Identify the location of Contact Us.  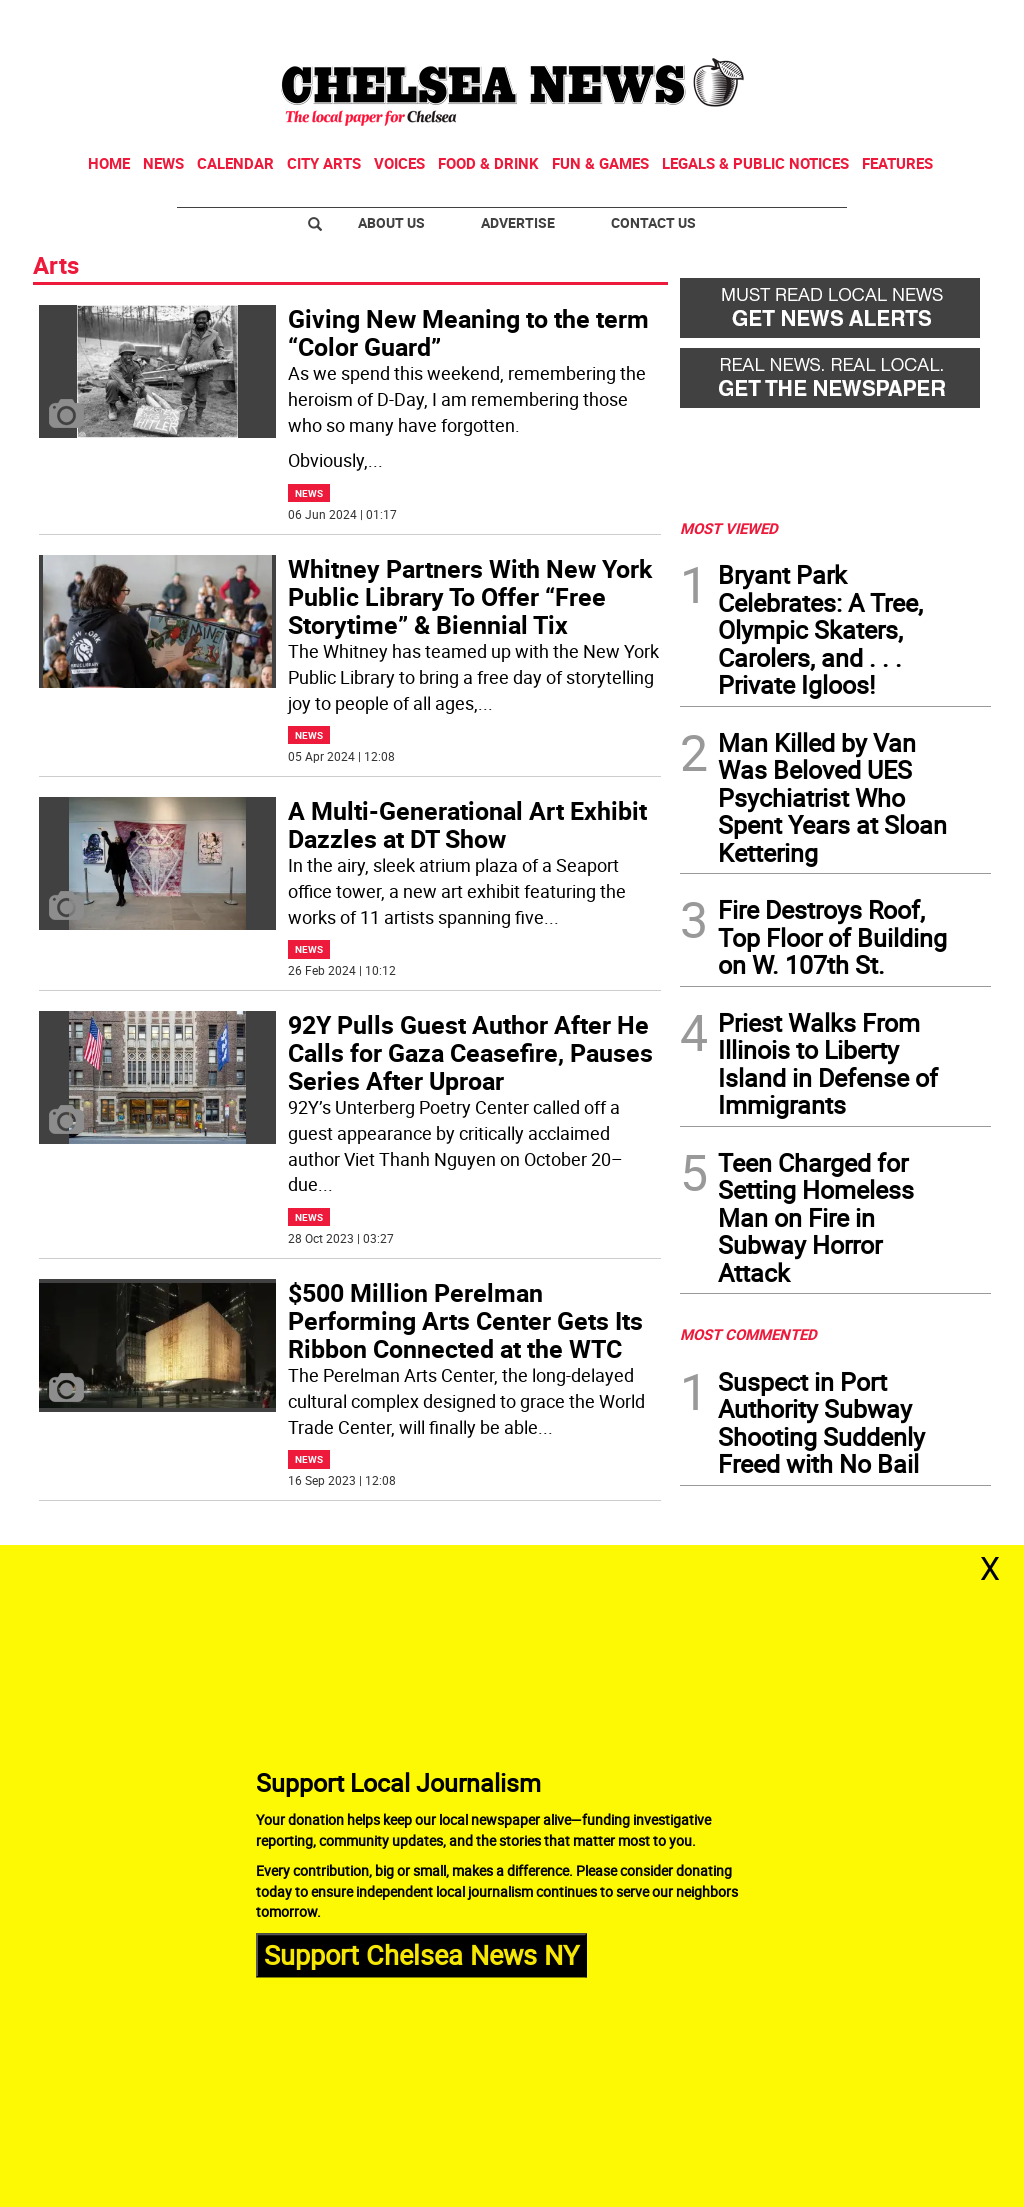
(653, 222).